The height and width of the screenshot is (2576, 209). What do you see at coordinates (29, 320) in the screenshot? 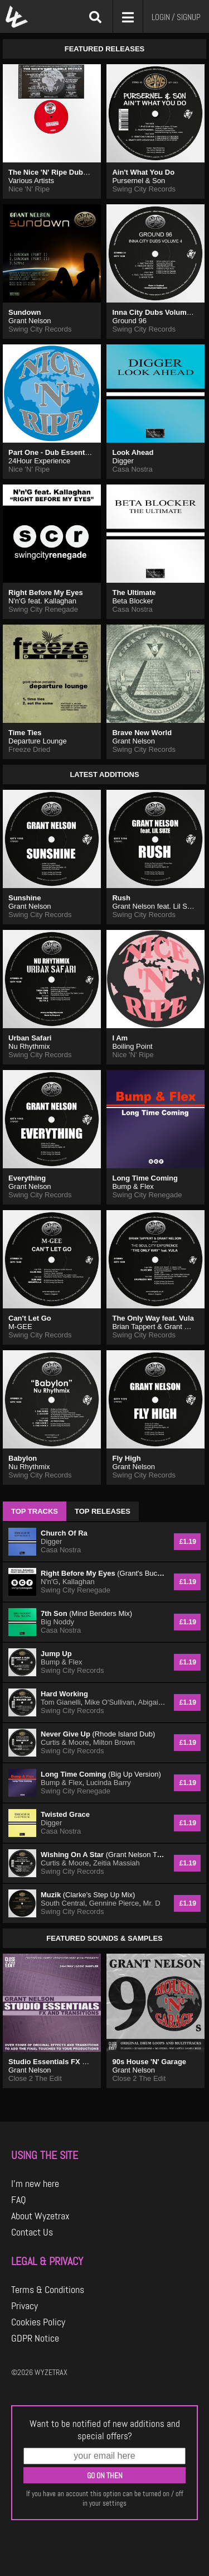
I see `Grant Nelson` at bounding box center [29, 320].